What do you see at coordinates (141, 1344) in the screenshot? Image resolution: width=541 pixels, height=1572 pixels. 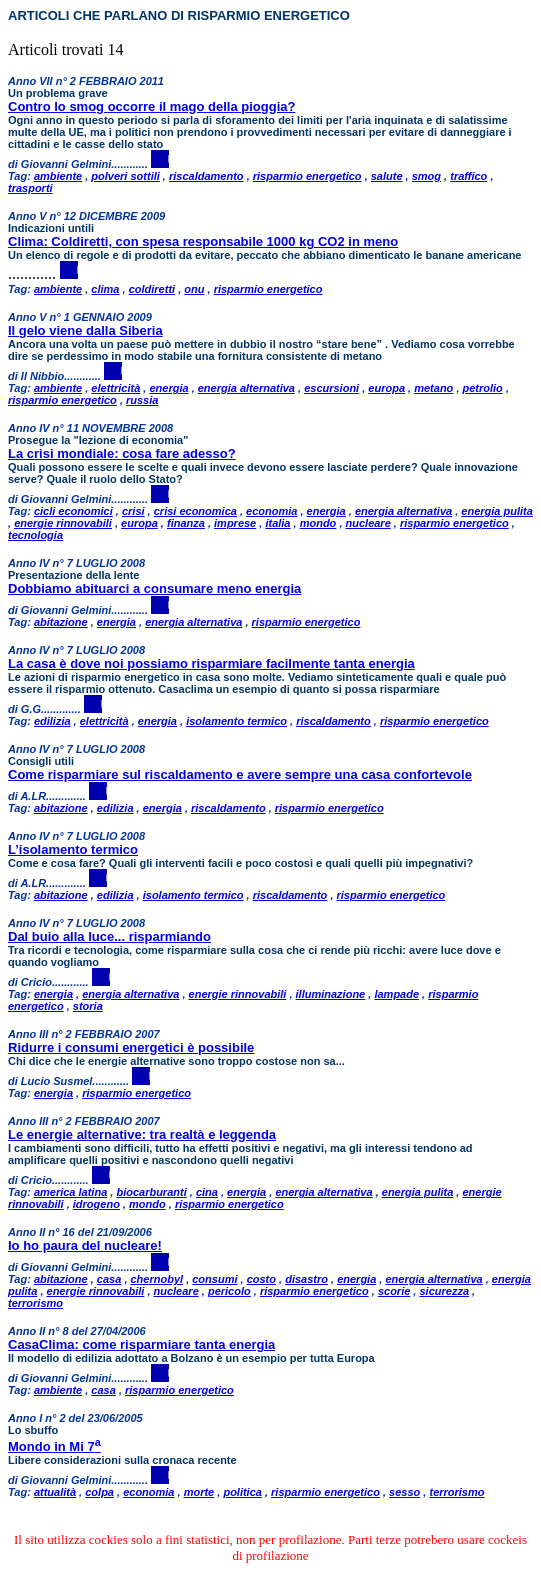 I see `CasaClima: come risparmiare tanta energia` at bounding box center [141, 1344].